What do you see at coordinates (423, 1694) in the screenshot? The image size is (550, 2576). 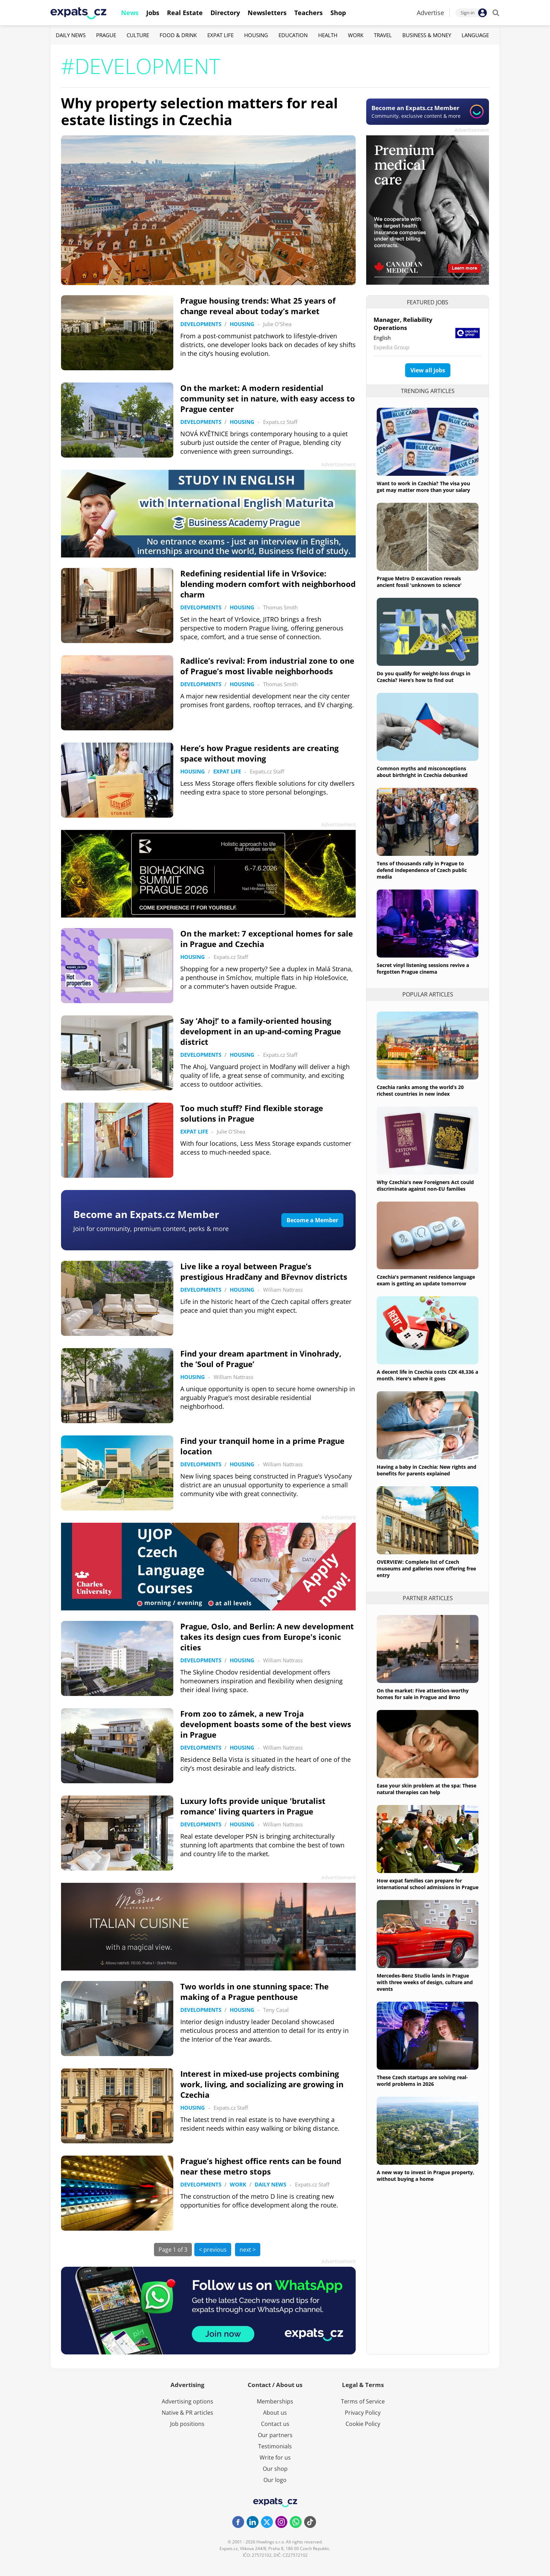 I see `On the market: Five attention-worthy homes for sale in Prague and Brno` at bounding box center [423, 1694].